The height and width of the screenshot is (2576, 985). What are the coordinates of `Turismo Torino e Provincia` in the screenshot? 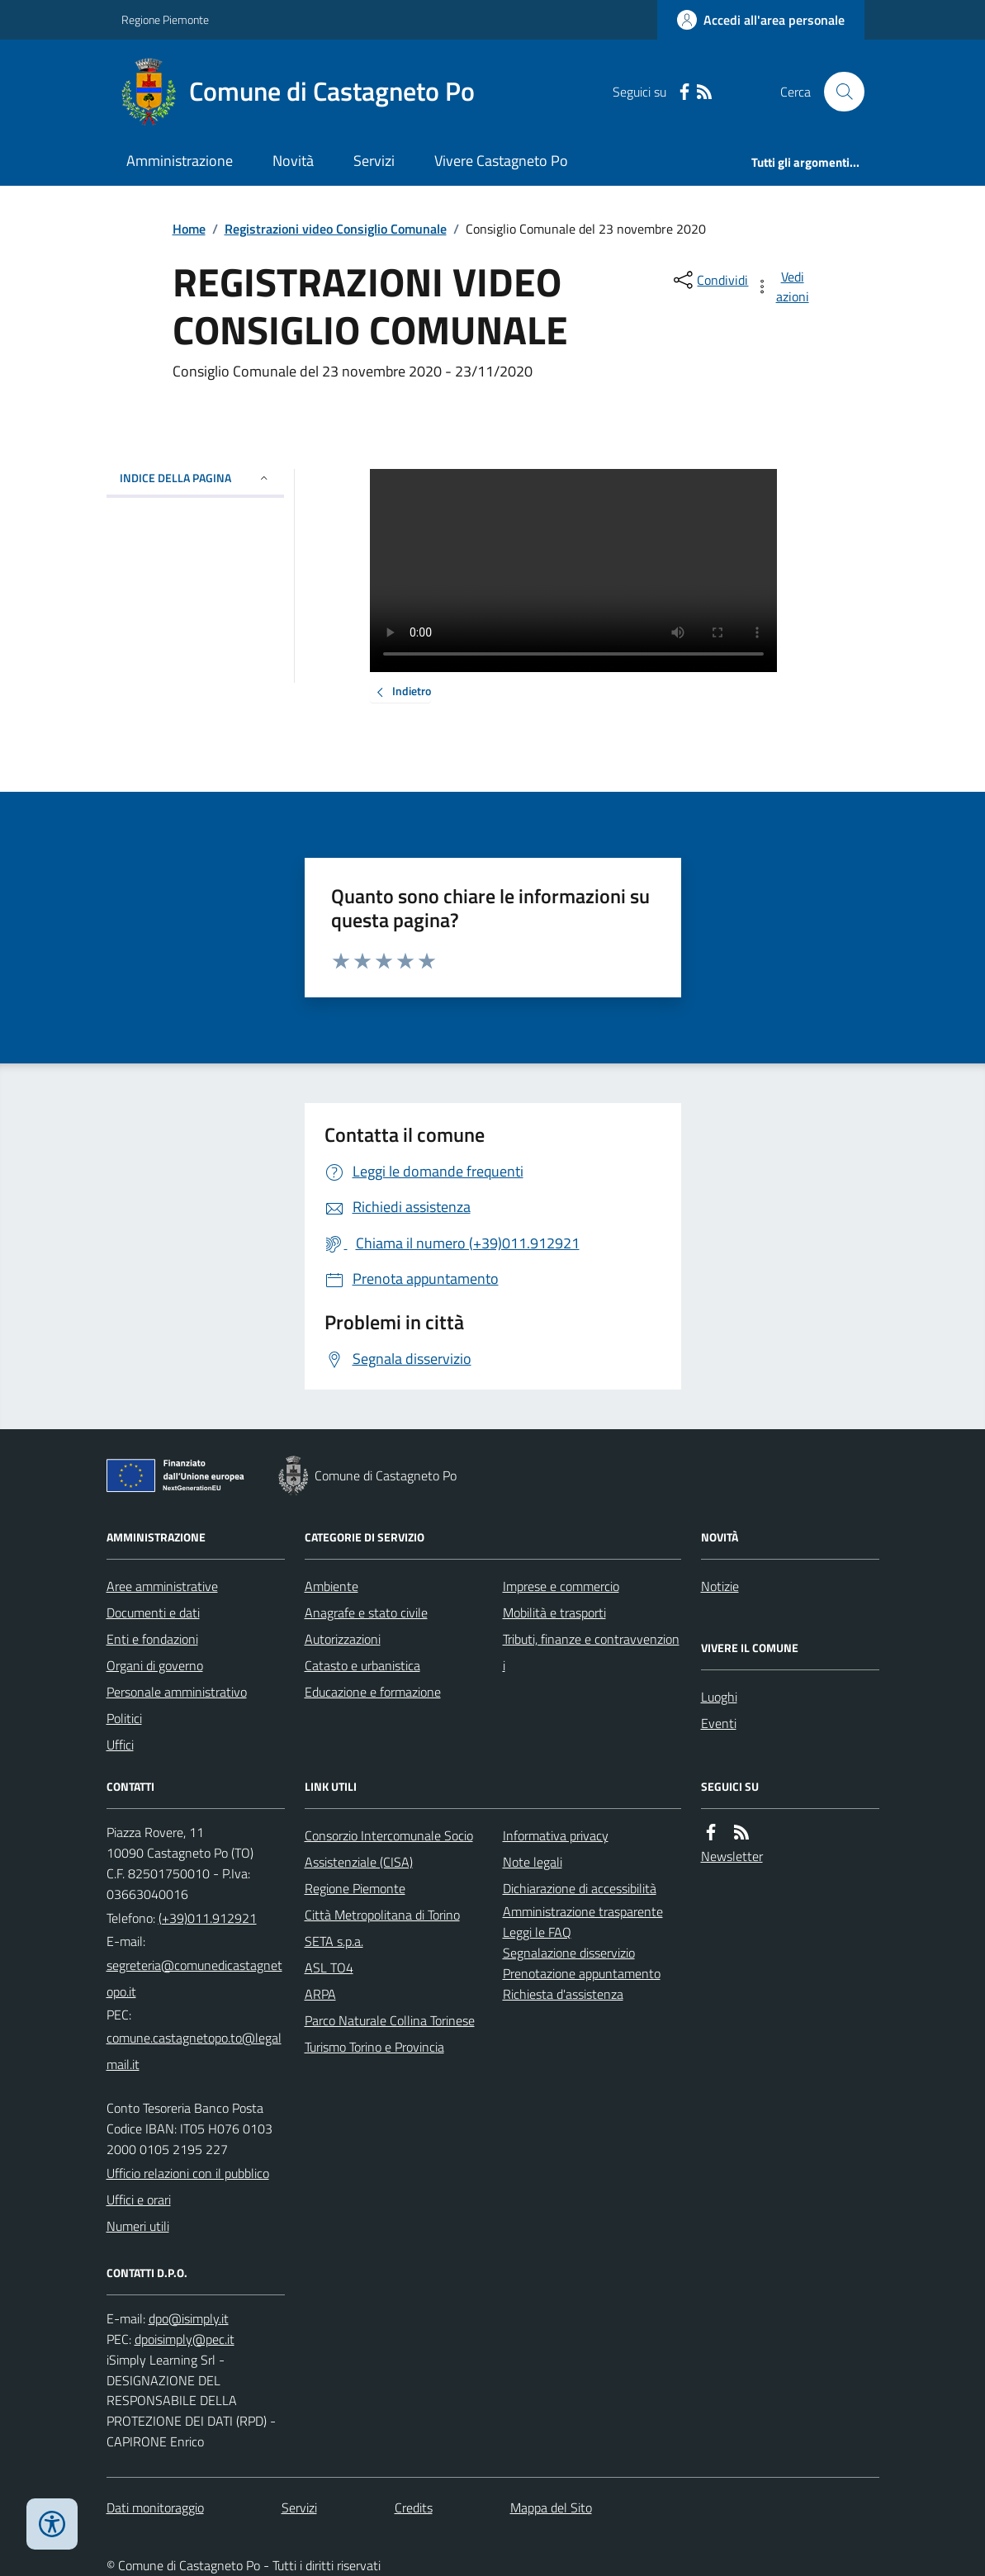 It's located at (374, 2047).